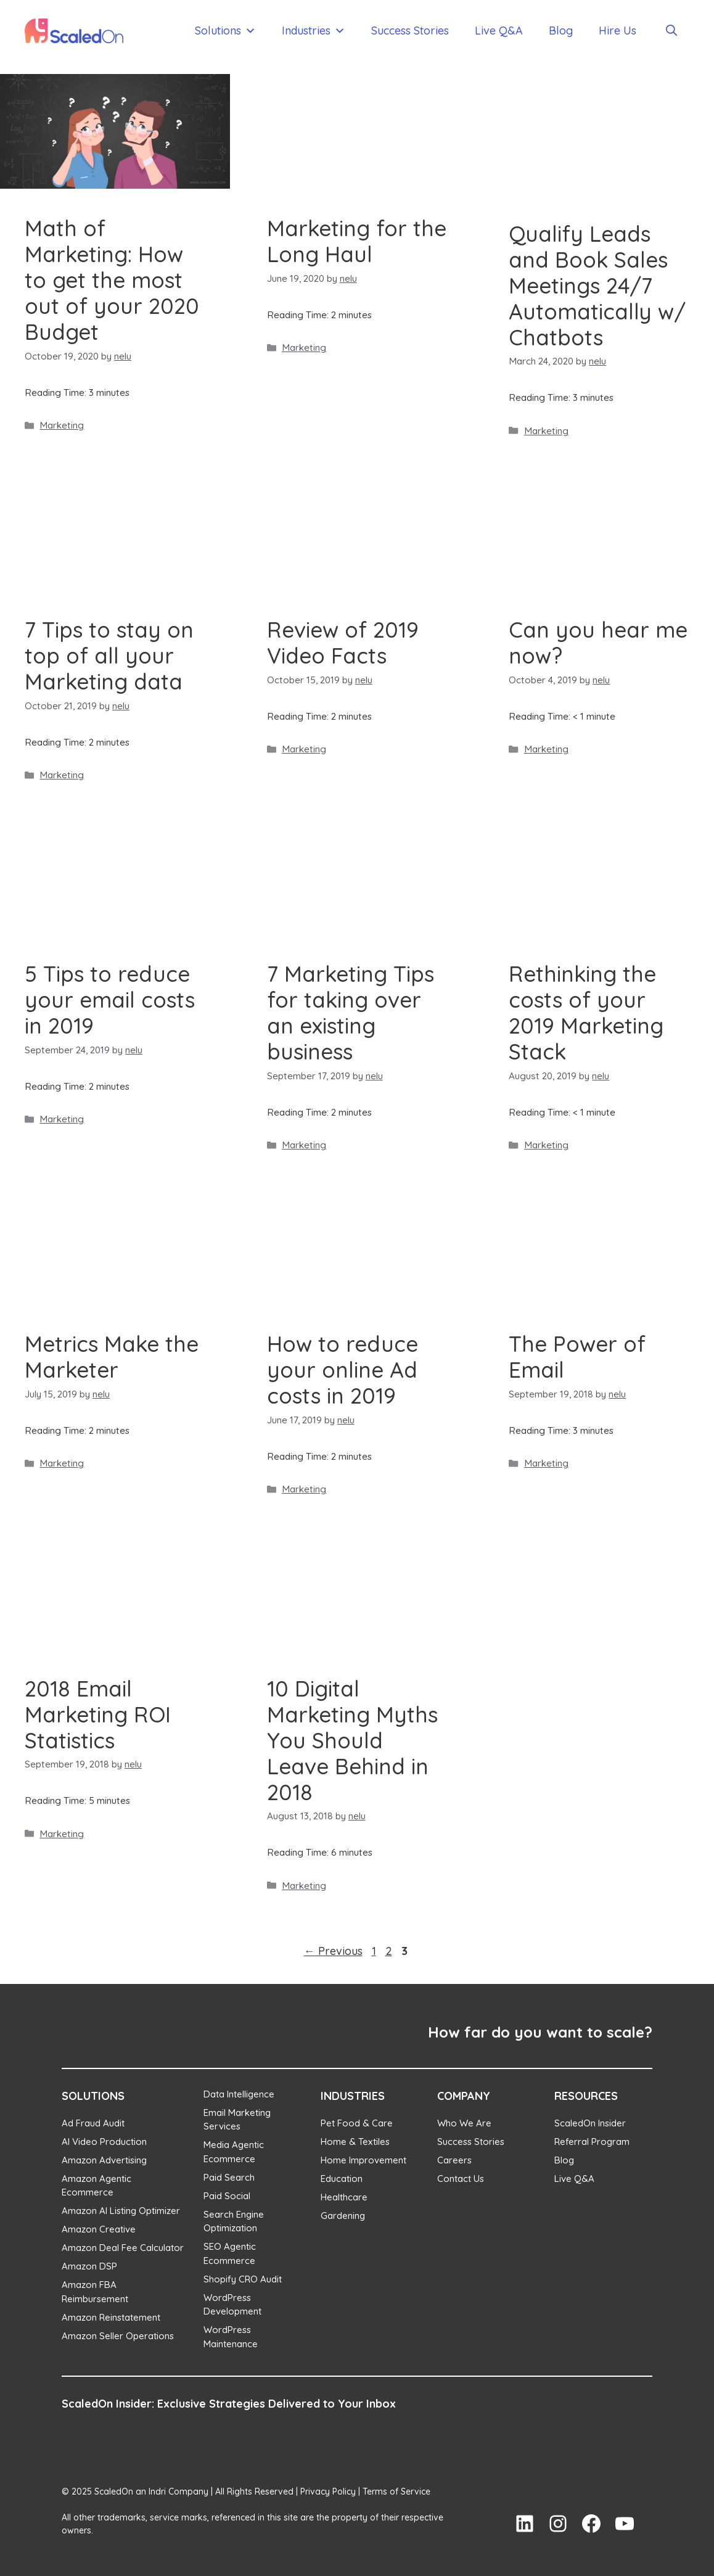 This screenshot has height=2576, width=714. Describe the element at coordinates (343, 2215) in the screenshot. I see `Gardening` at that location.